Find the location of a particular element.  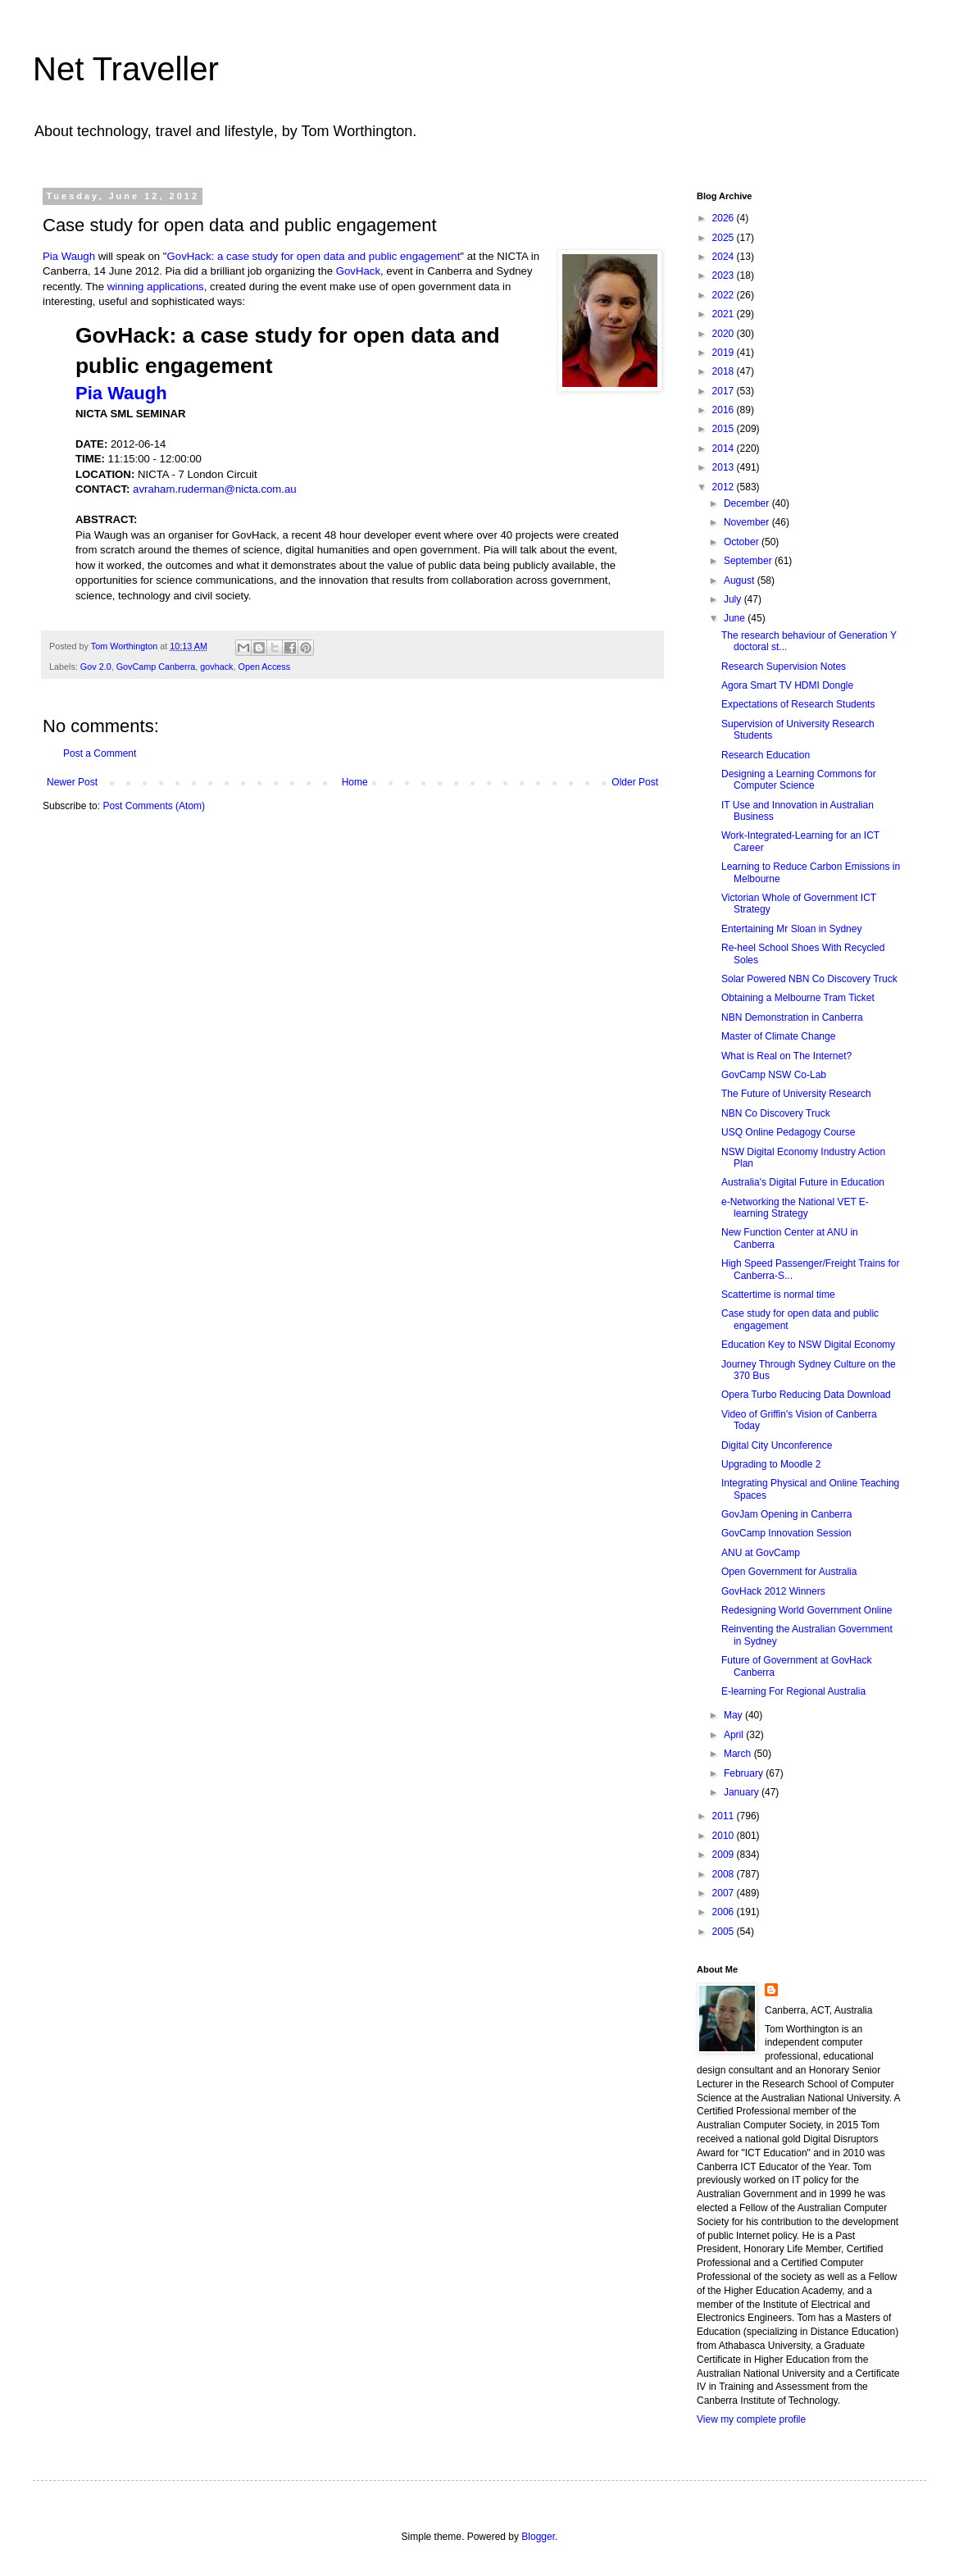

Net Traveller is located at coordinates (126, 69).